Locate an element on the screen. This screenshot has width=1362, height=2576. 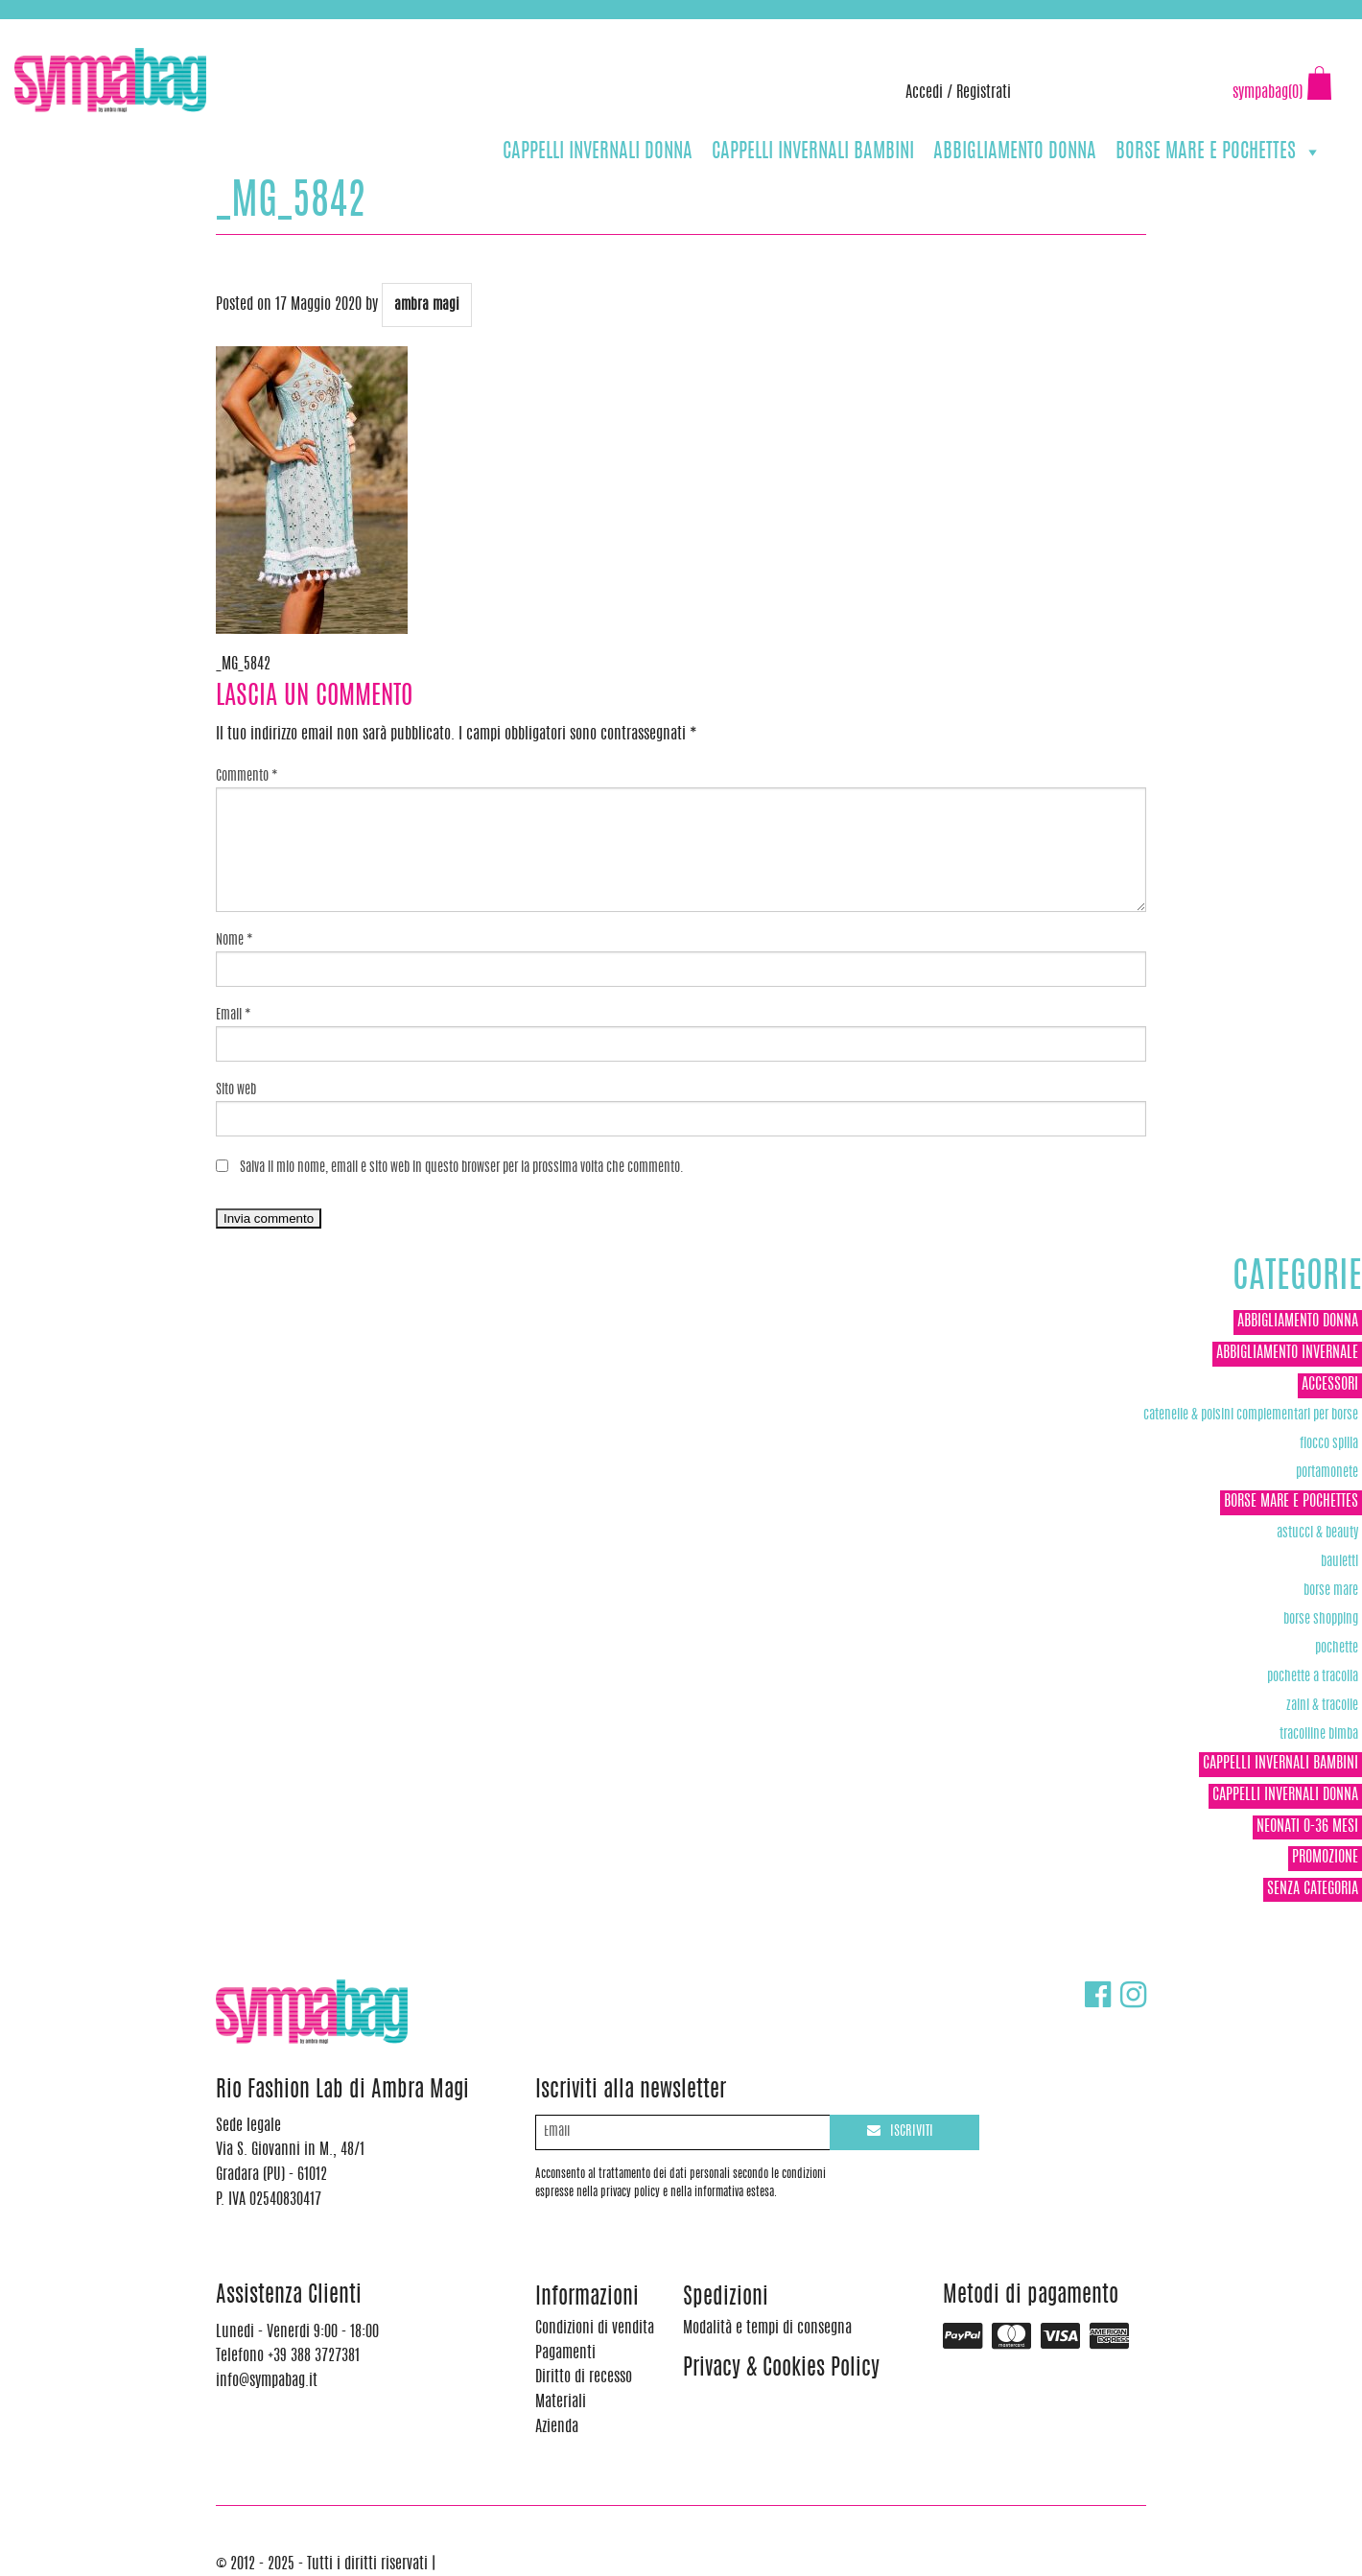
Pagamenti is located at coordinates (565, 2353).